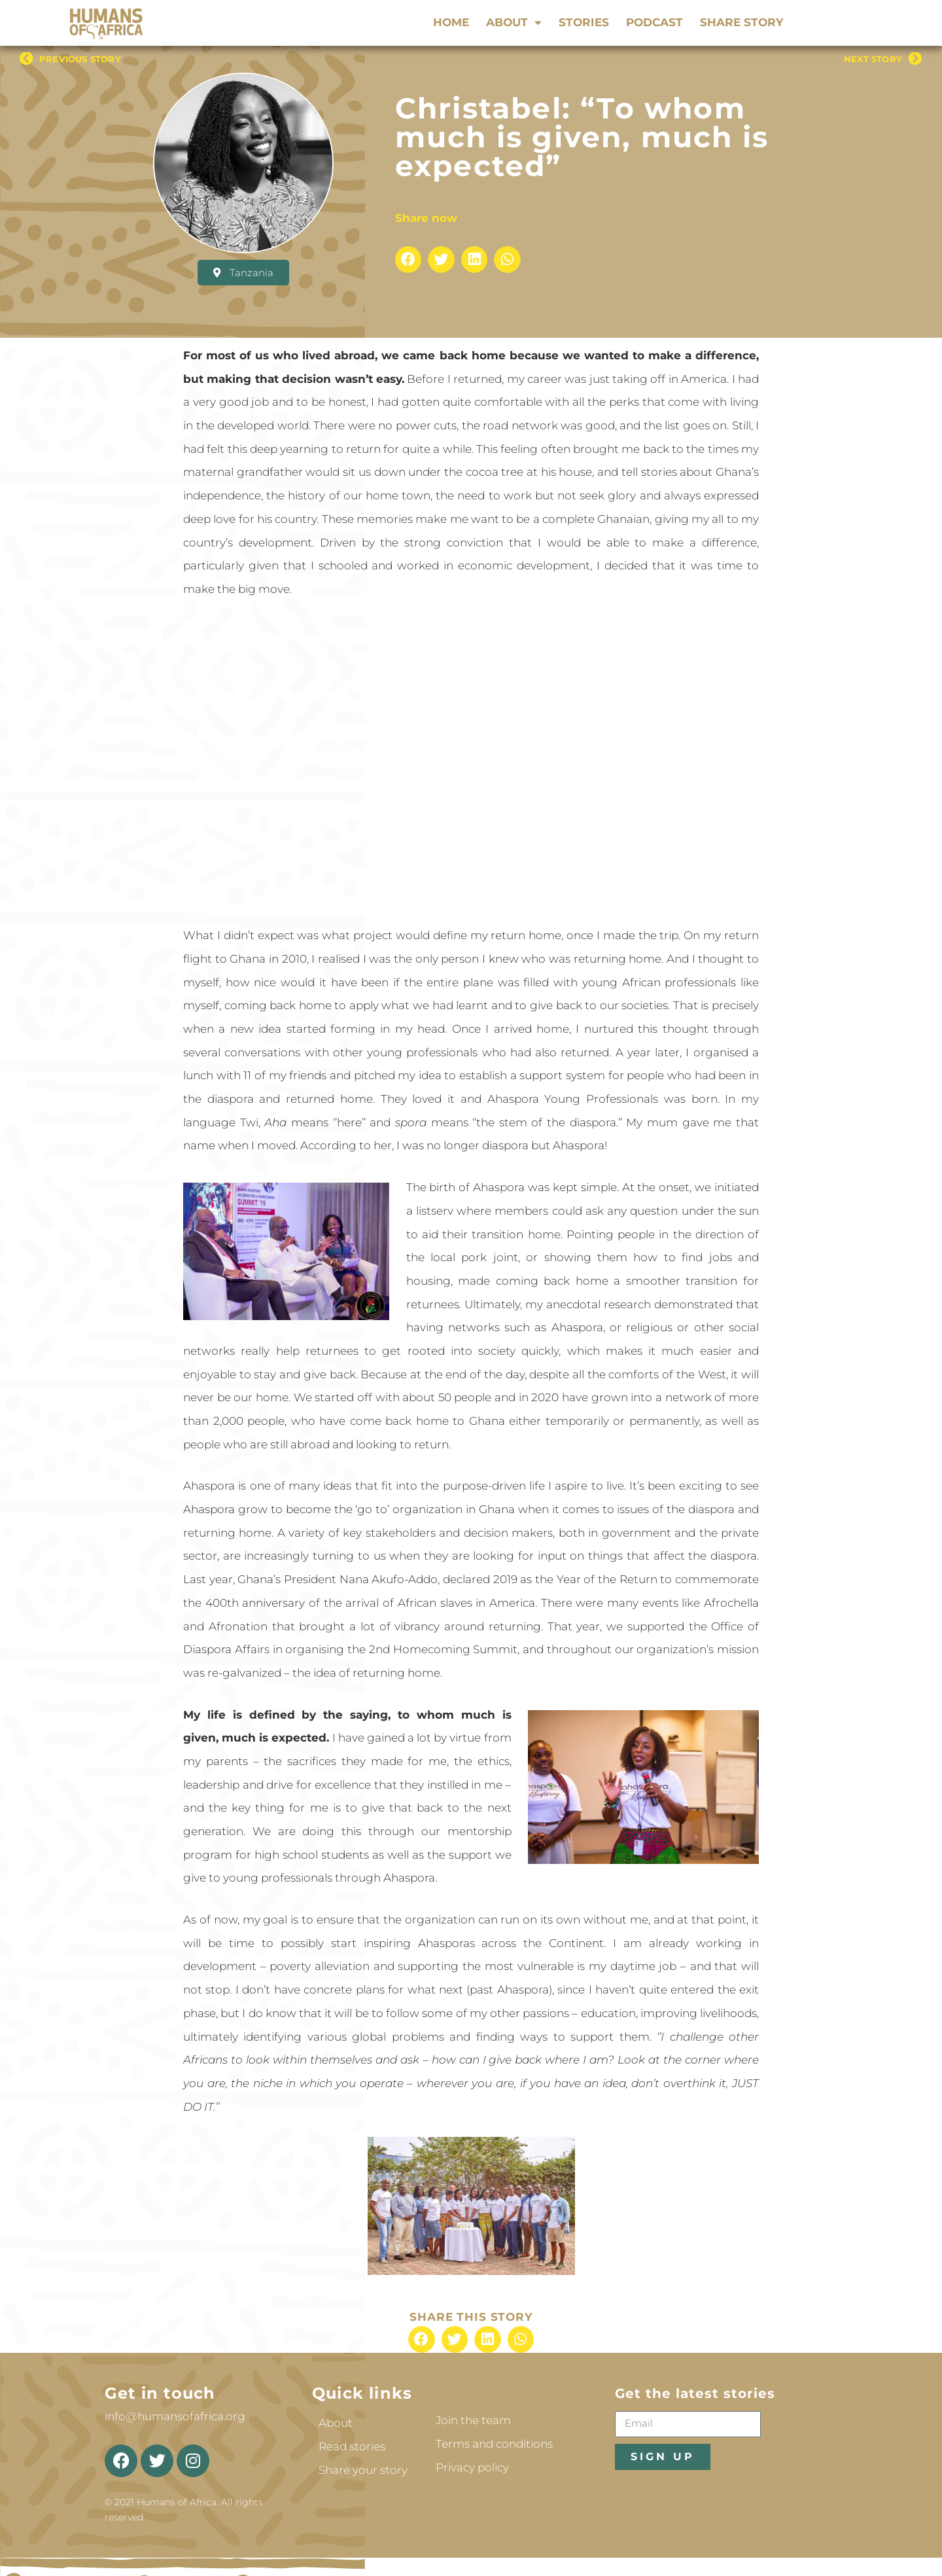 The width and height of the screenshot is (942, 2576). Describe the element at coordinates (514, 22) in the screenshot. I see `About` at that location.